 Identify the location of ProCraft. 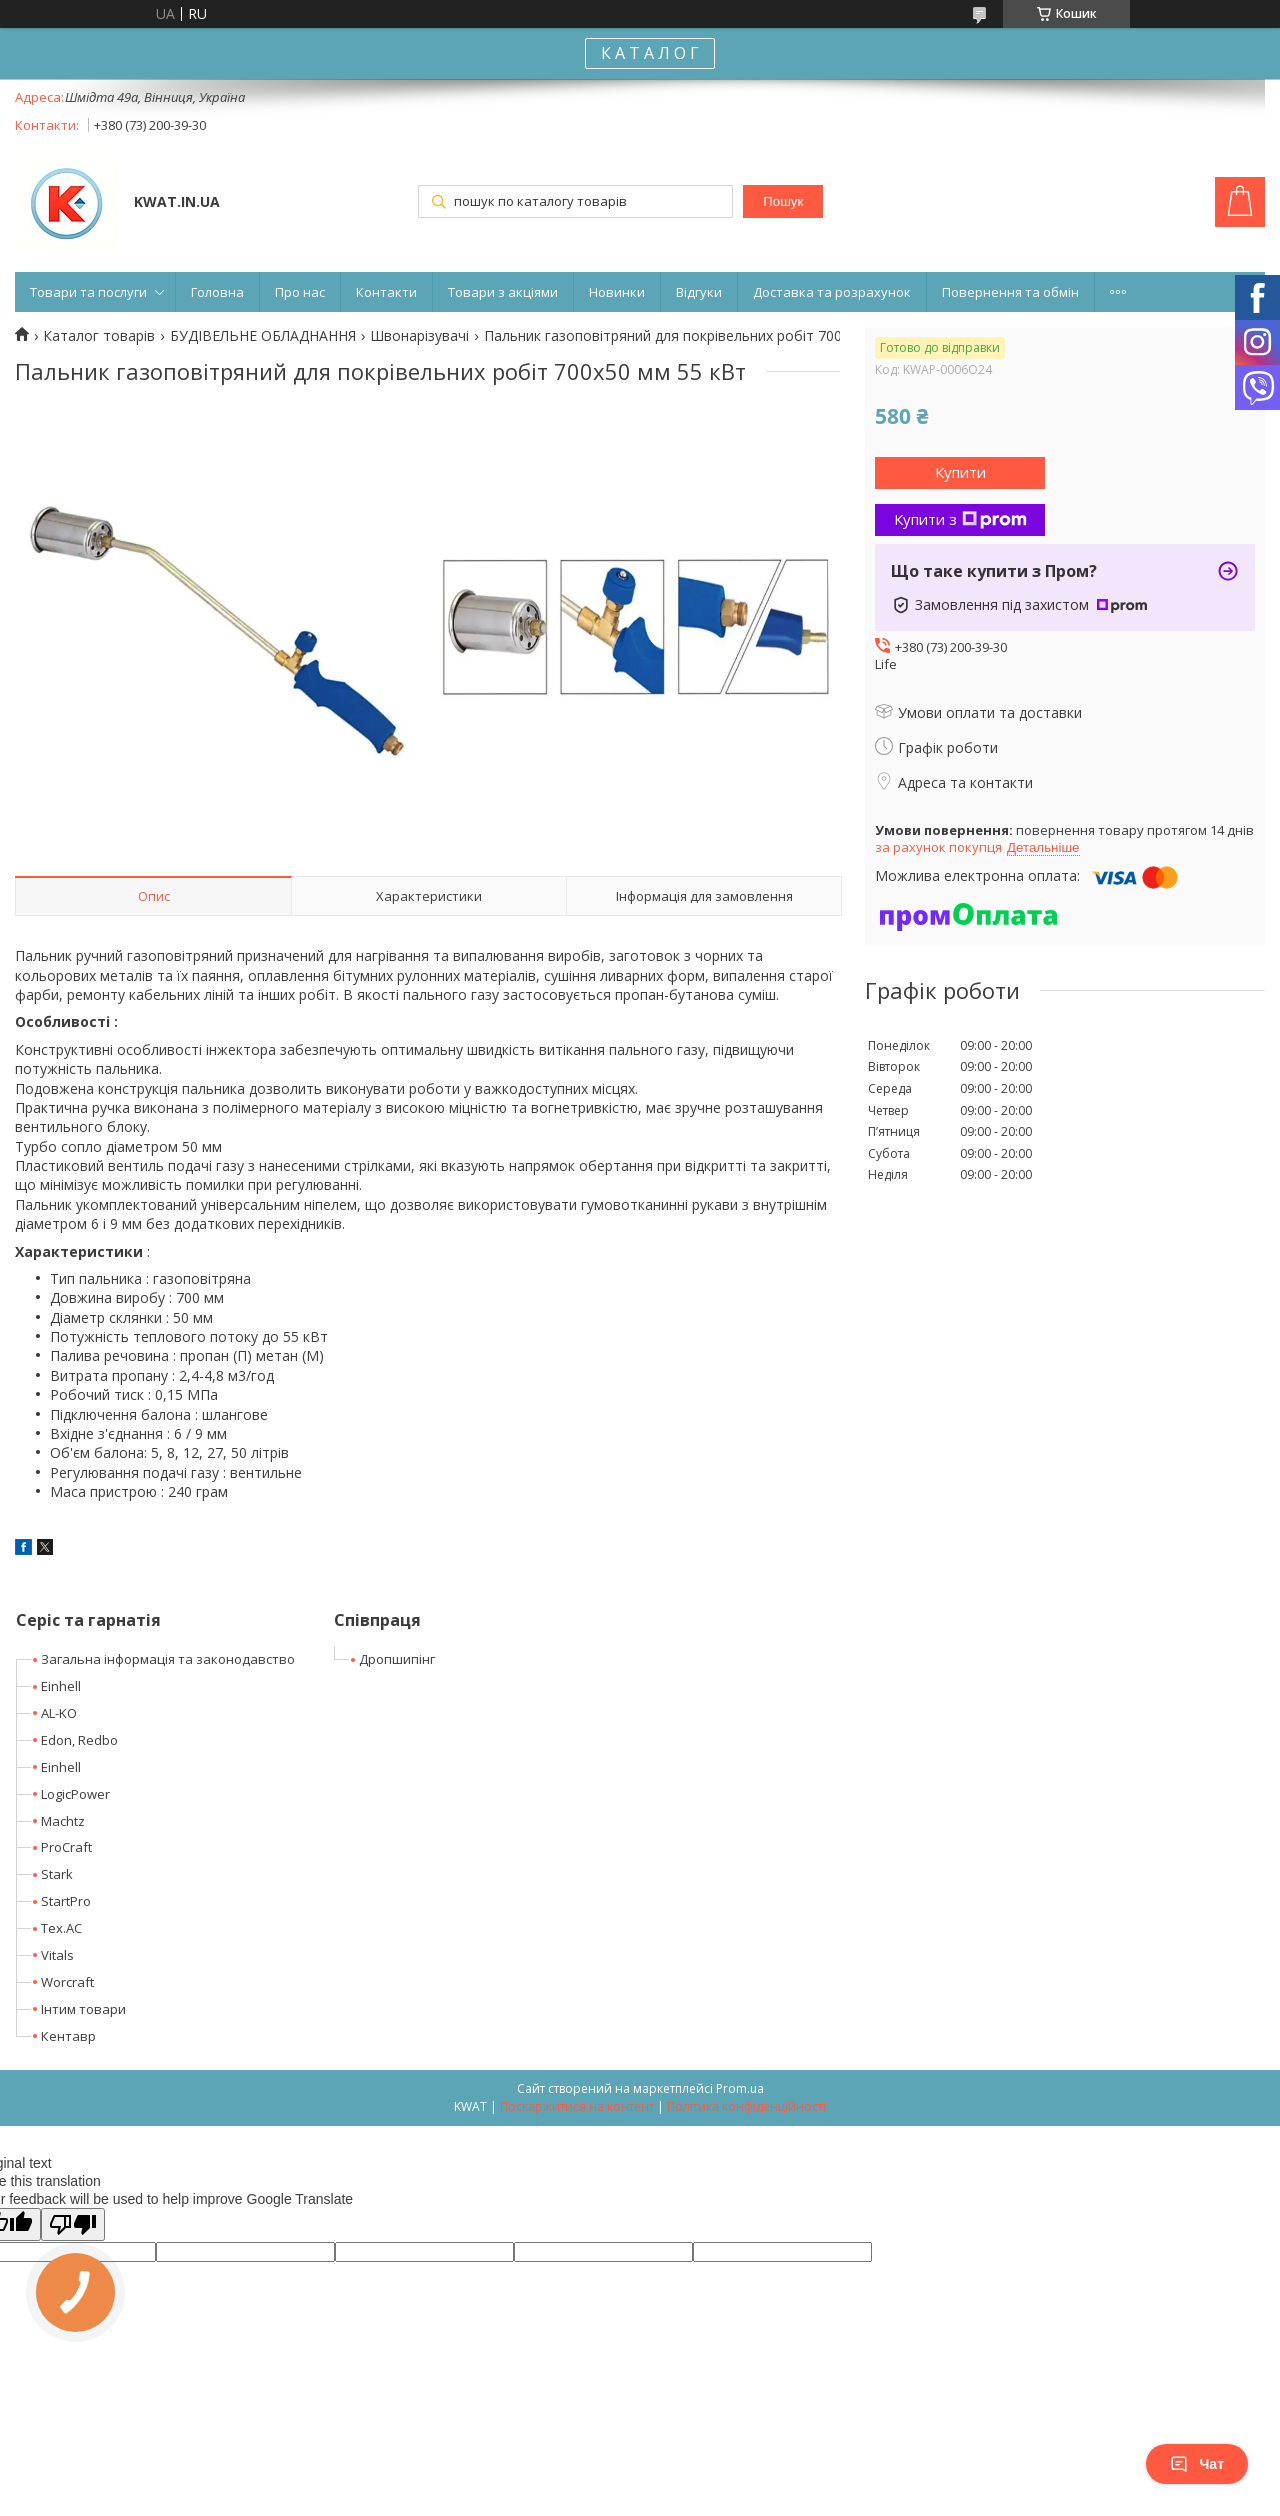
(66, 1847).